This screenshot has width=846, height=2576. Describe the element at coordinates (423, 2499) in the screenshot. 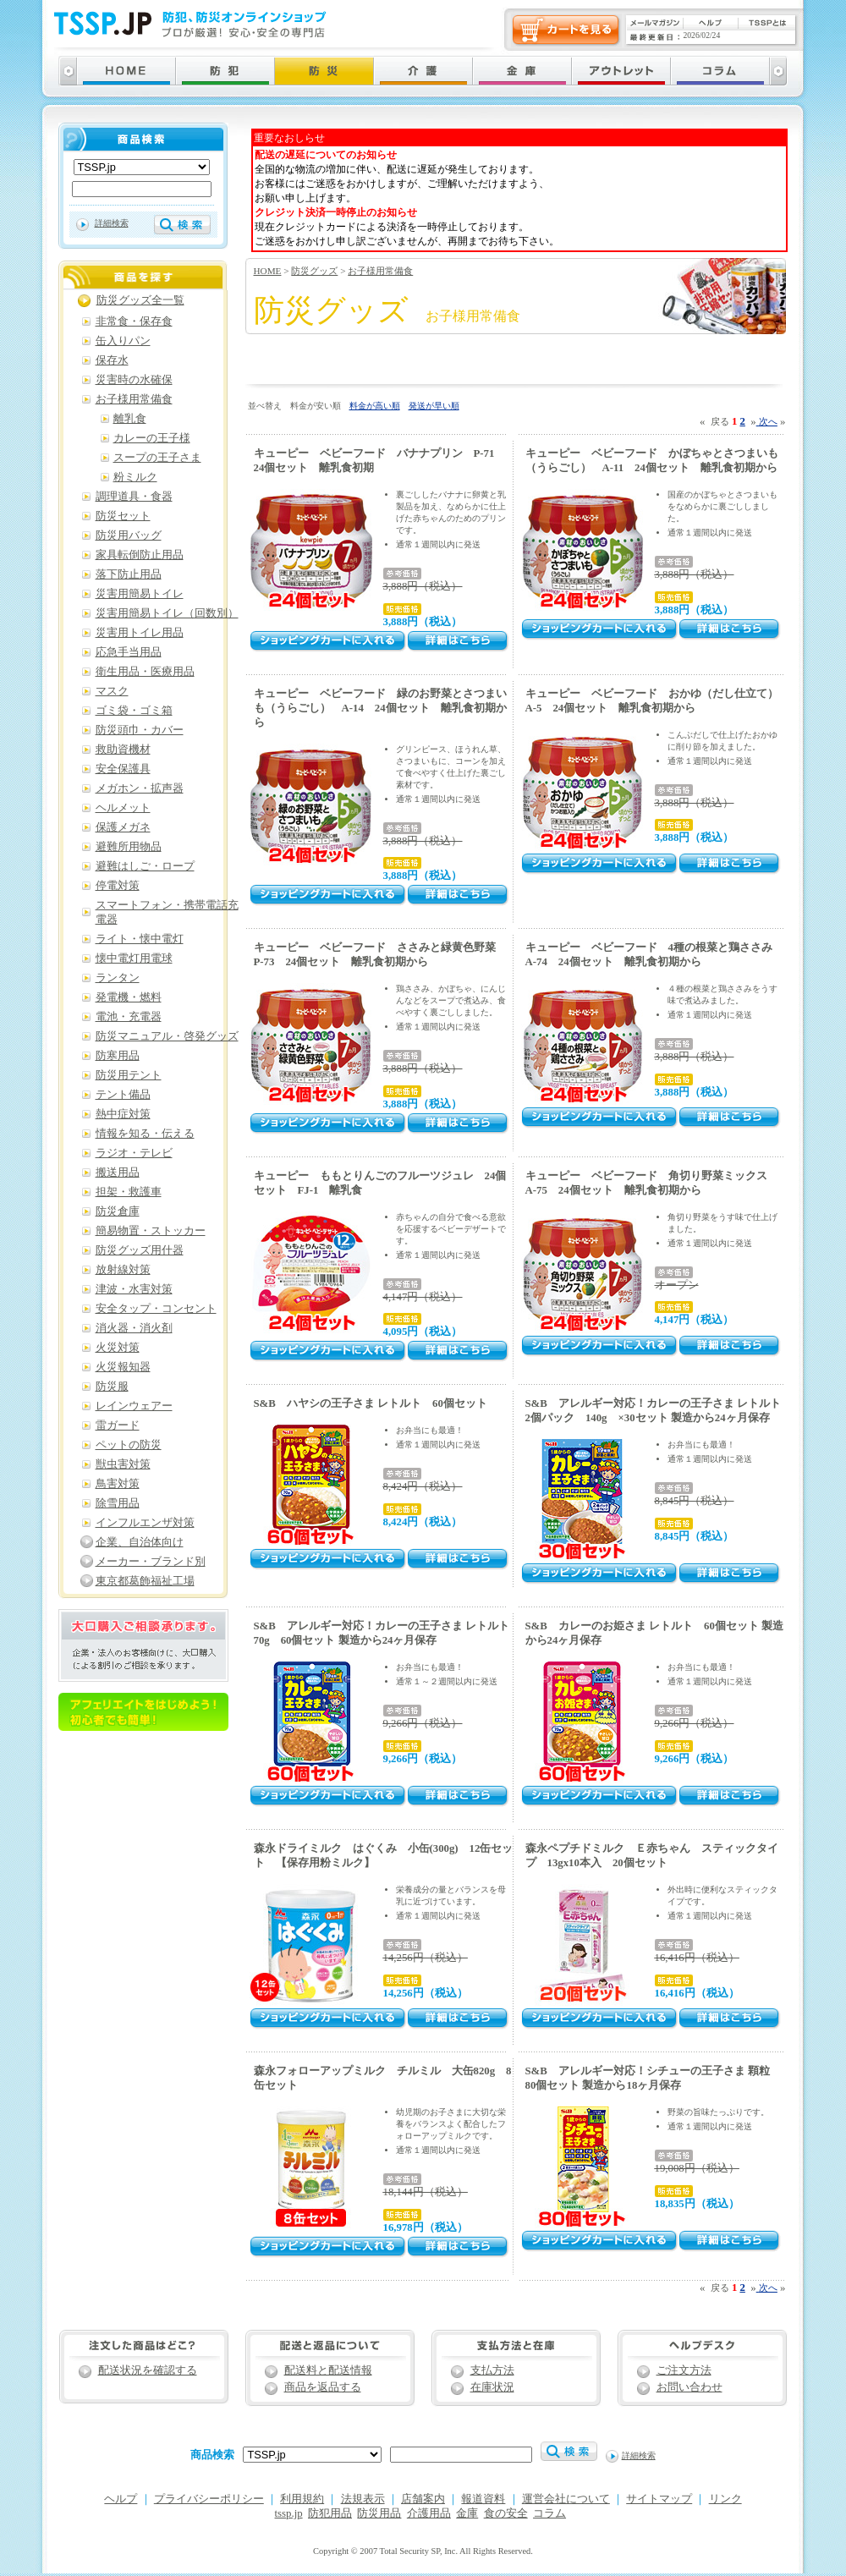

I see `店舗案内` at that location.